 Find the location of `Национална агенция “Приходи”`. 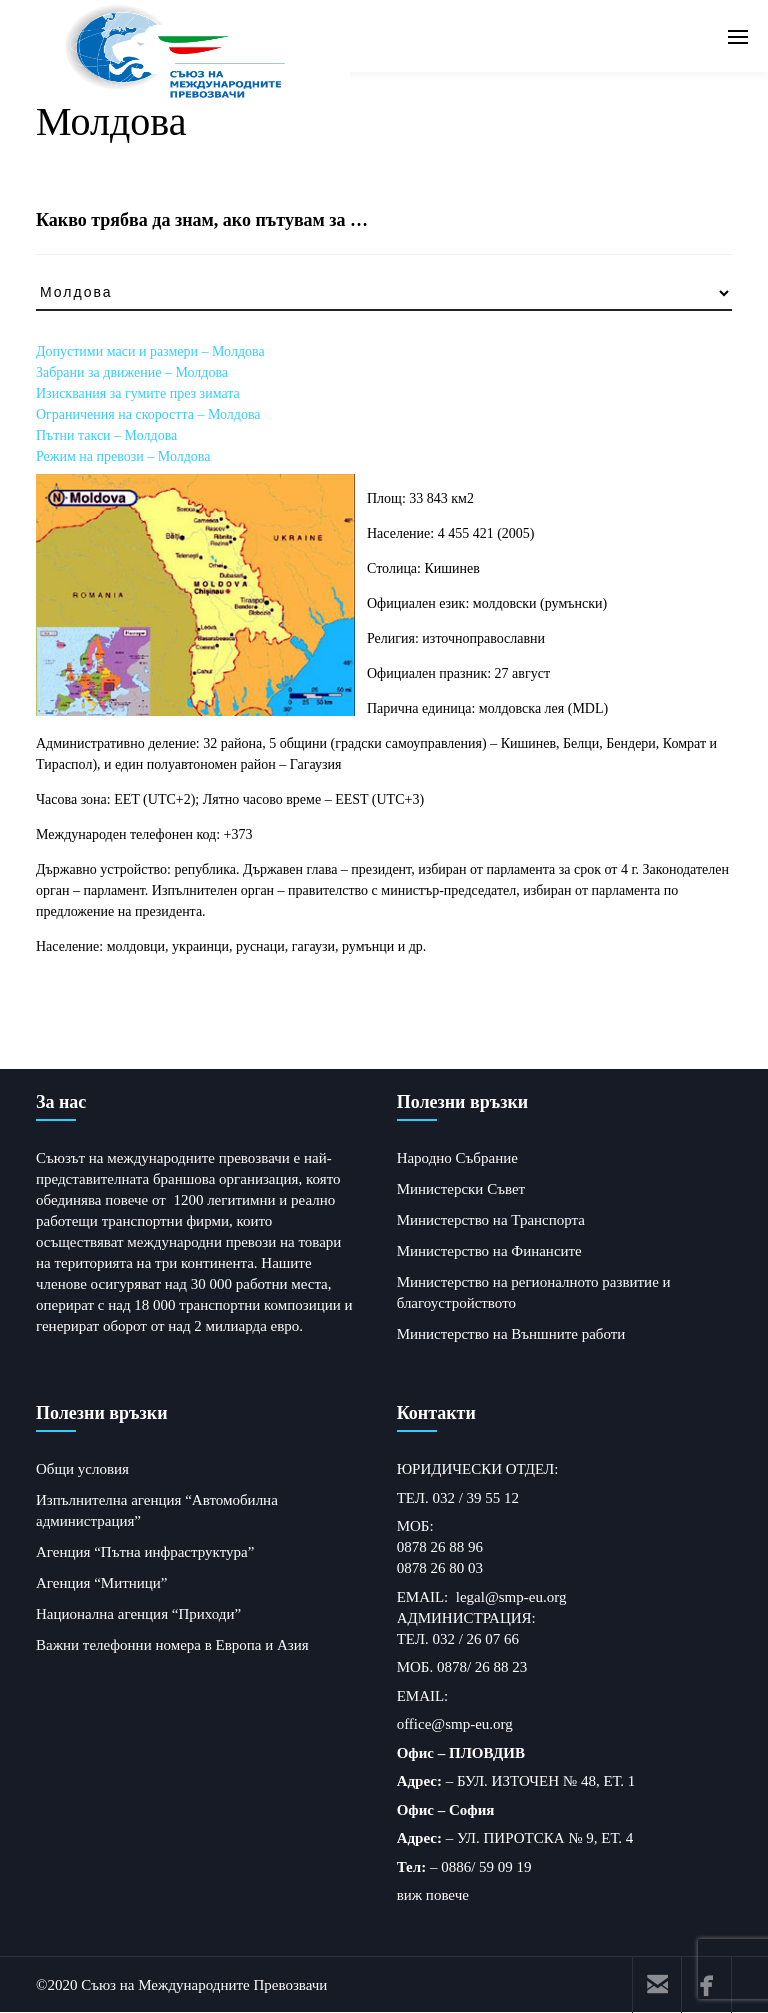

Национална агенция “Приходи” is located at coordinates (138, 1614).